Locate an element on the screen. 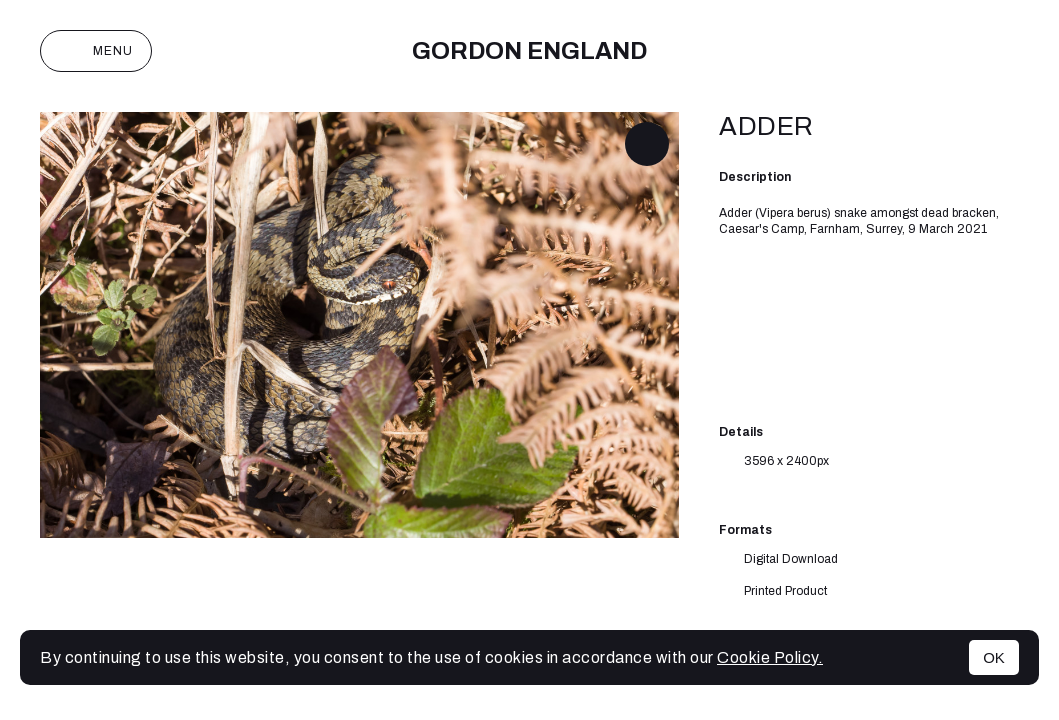  Gordon England is located at coordinates (529, 51).